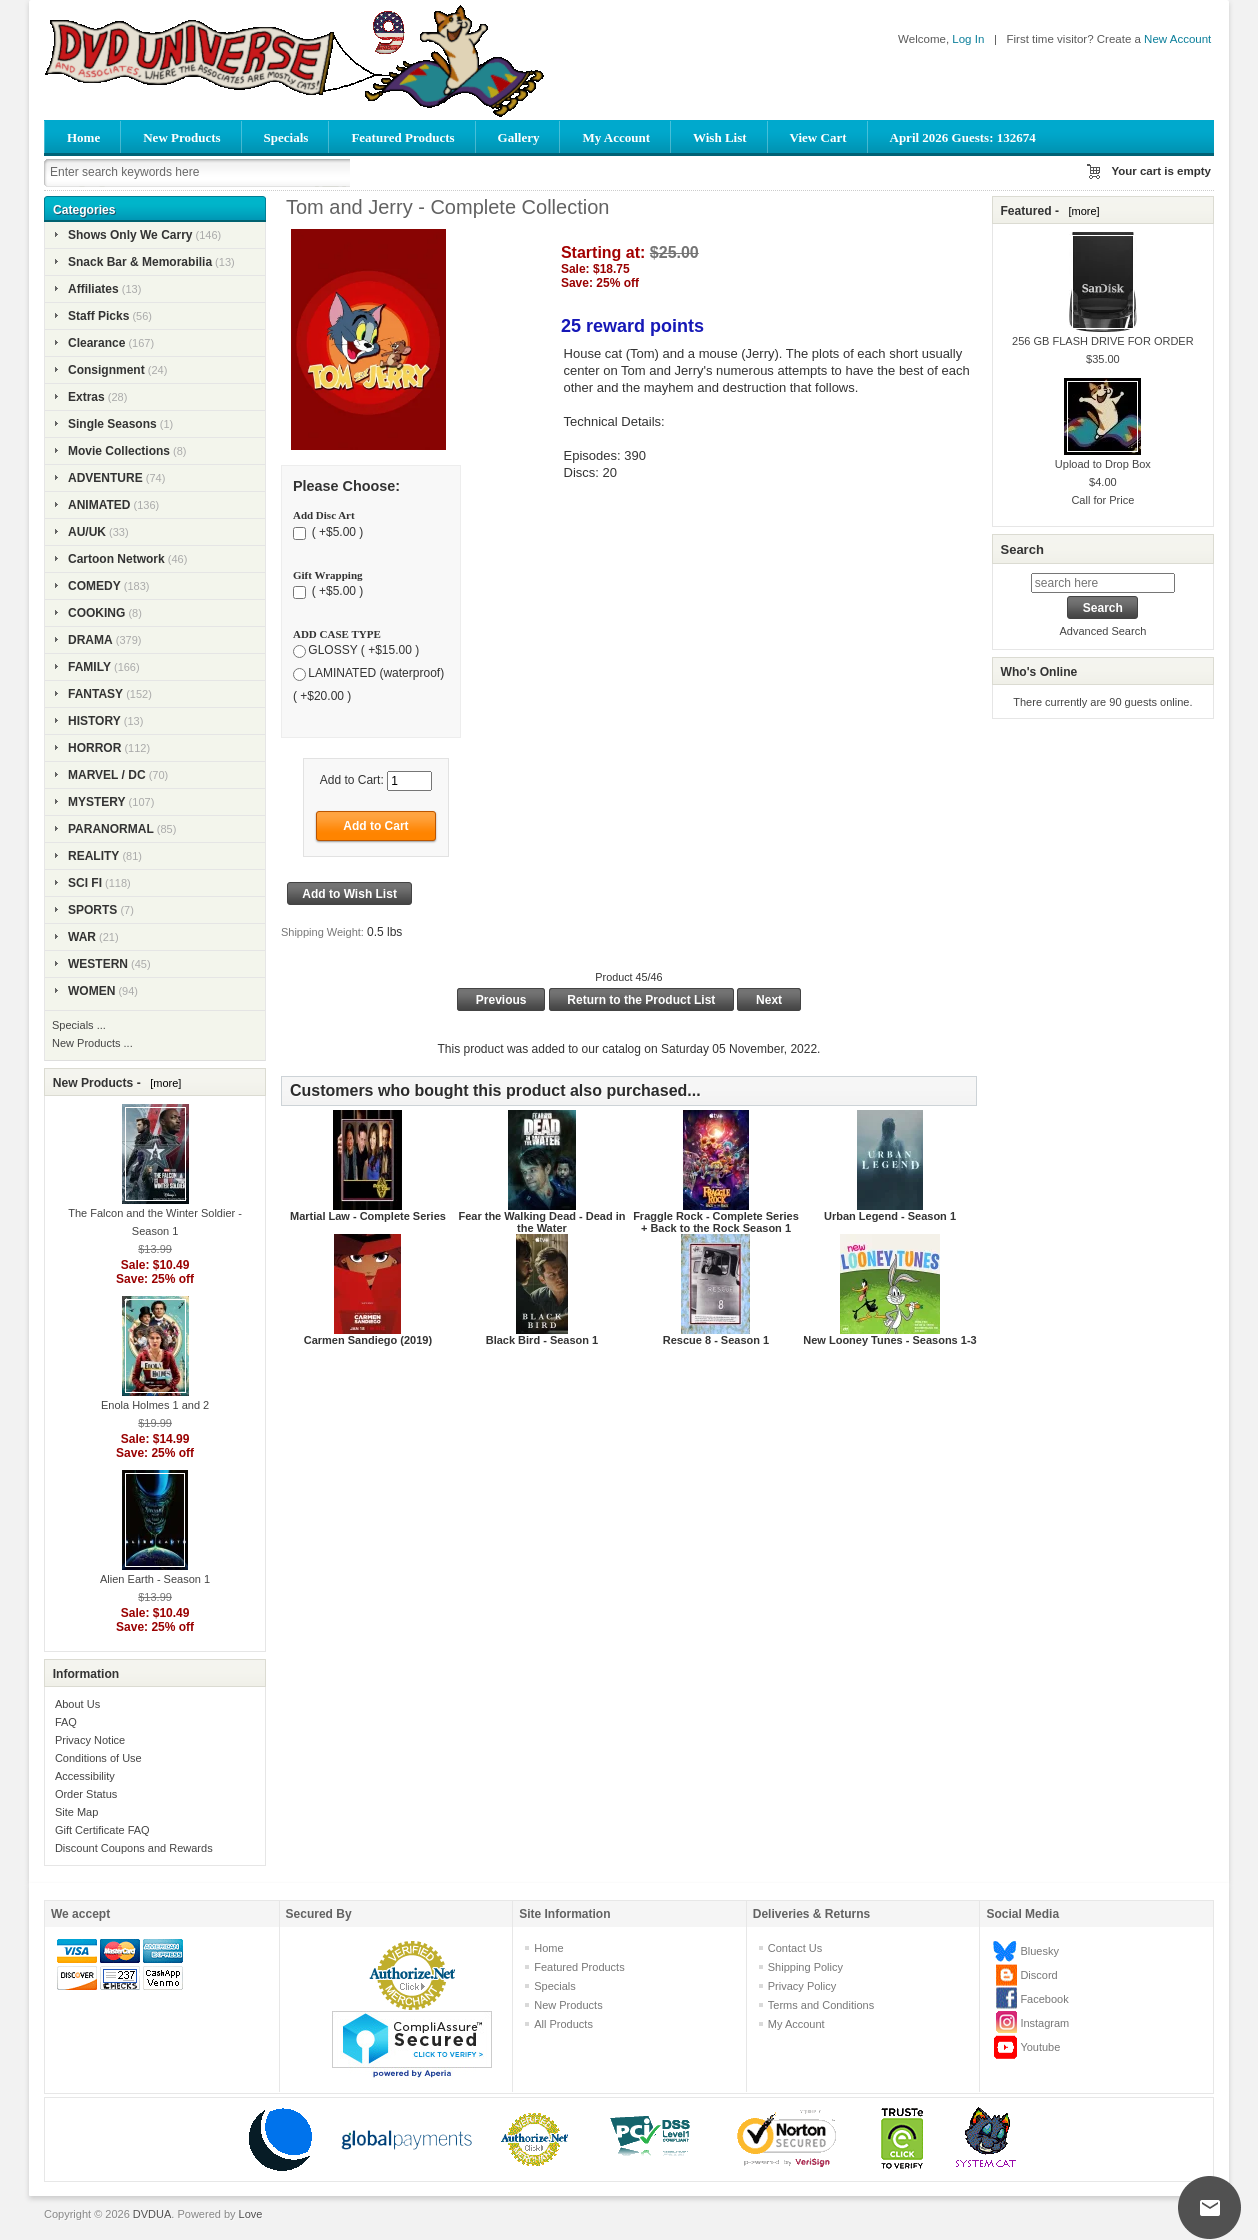 The width and height of the screenshot is (1258, 2240). I want to click on AU/UK, so click(87, 532).